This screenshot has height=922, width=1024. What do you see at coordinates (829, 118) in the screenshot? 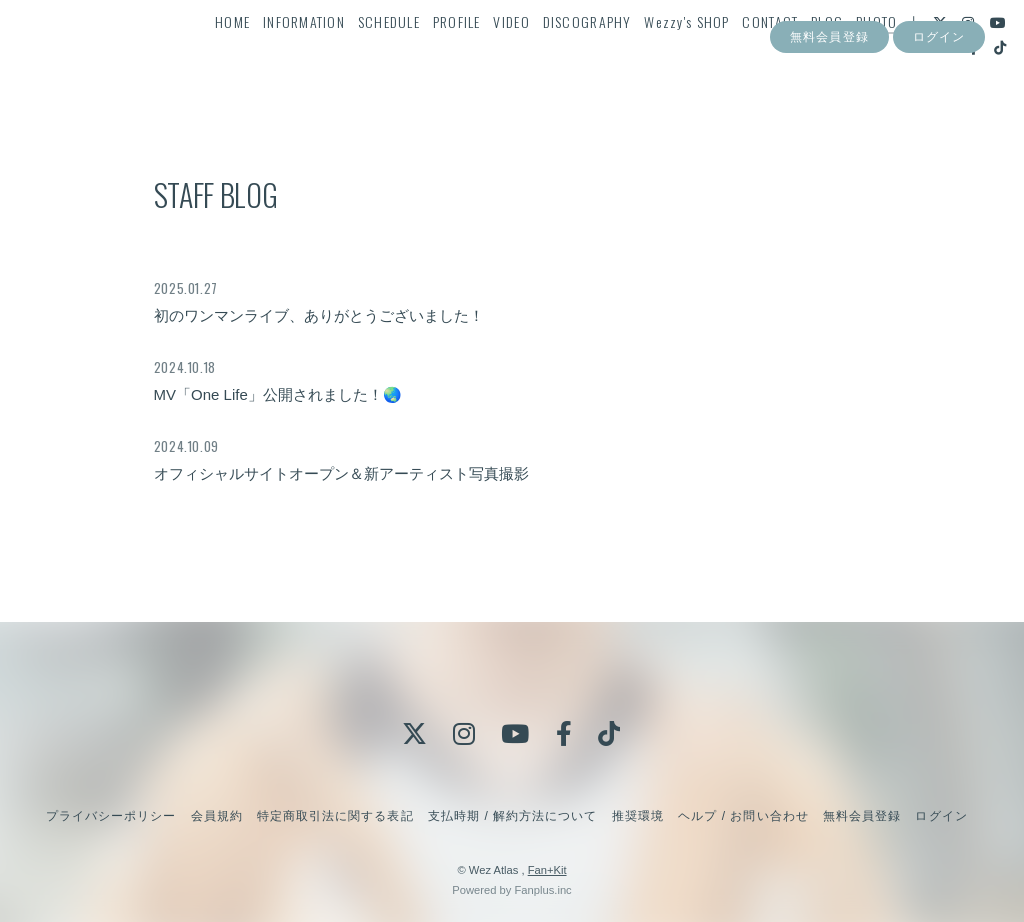
I see `無料会員登録` at bounding box center [829, 118].